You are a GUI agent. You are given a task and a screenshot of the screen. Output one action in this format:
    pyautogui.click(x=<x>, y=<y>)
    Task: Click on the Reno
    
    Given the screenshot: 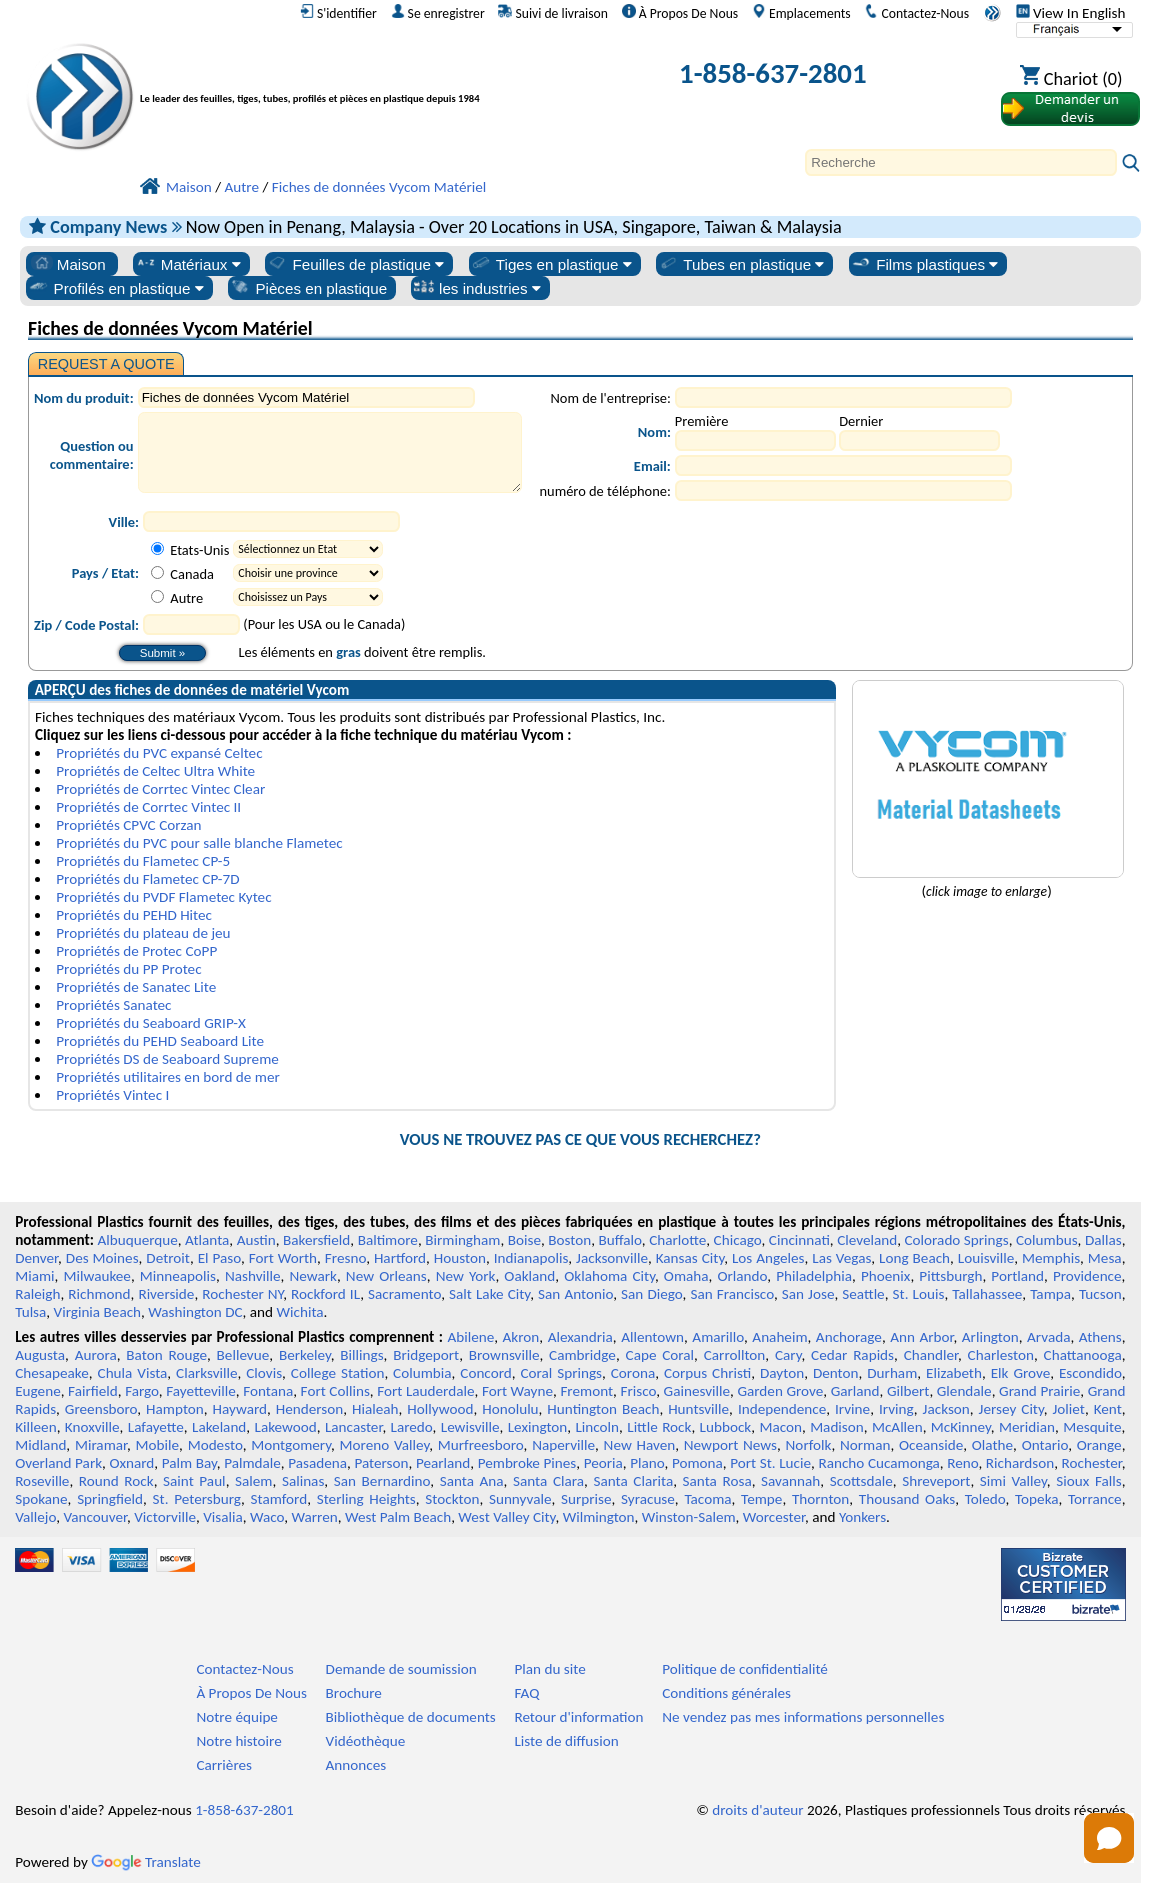 What is the action you would take?
    pyautogui.click(x=962, y=1463)
    